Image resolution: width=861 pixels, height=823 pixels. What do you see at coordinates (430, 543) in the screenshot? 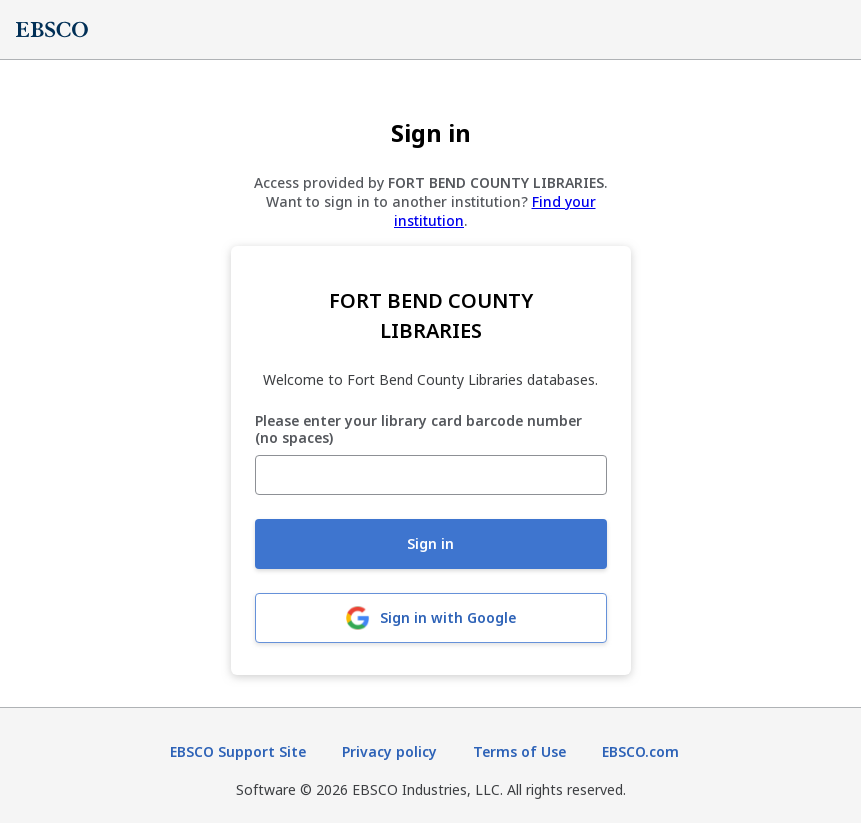
I see `Sign in` at bounding box center [430, 543].